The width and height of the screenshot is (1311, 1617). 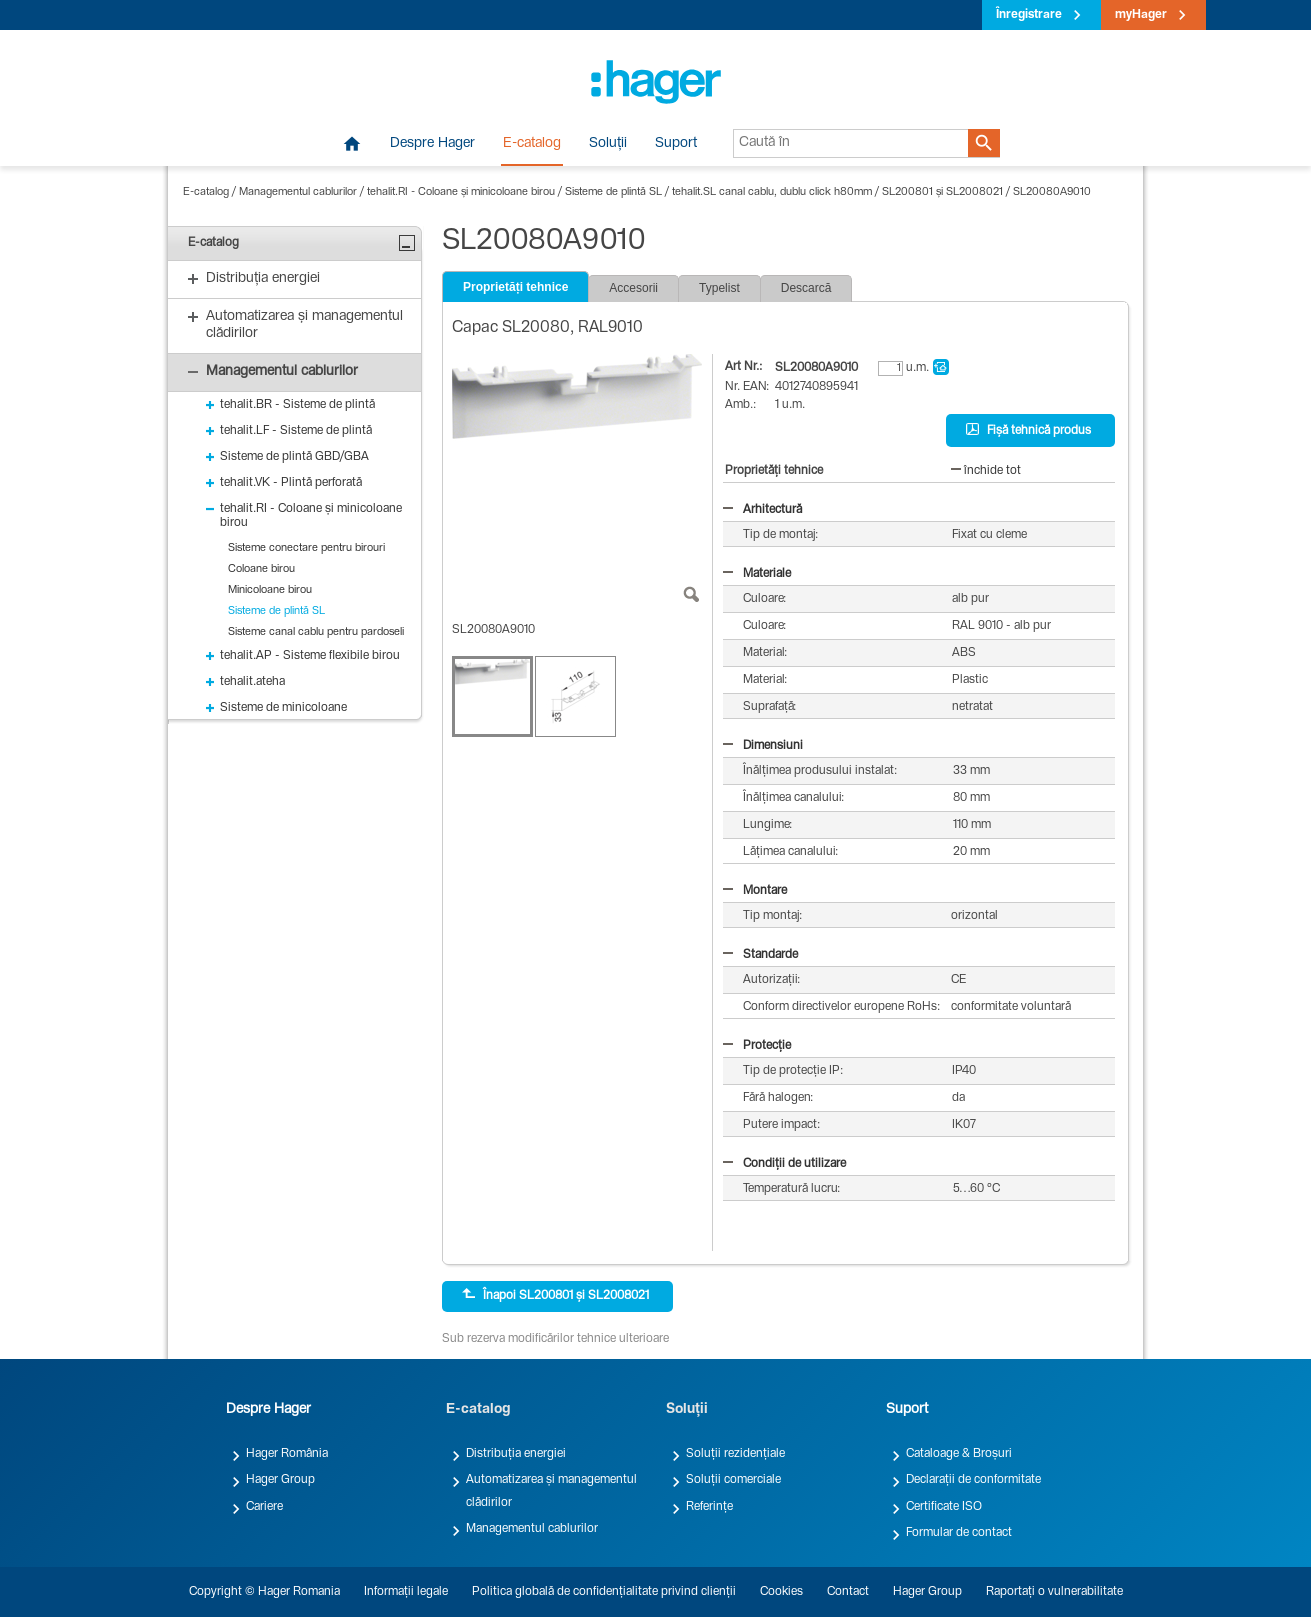 What do you see at coordinates (1029, 15) in the screenshot?
I see `Înregistrare` at bounding box center [1029, 15].